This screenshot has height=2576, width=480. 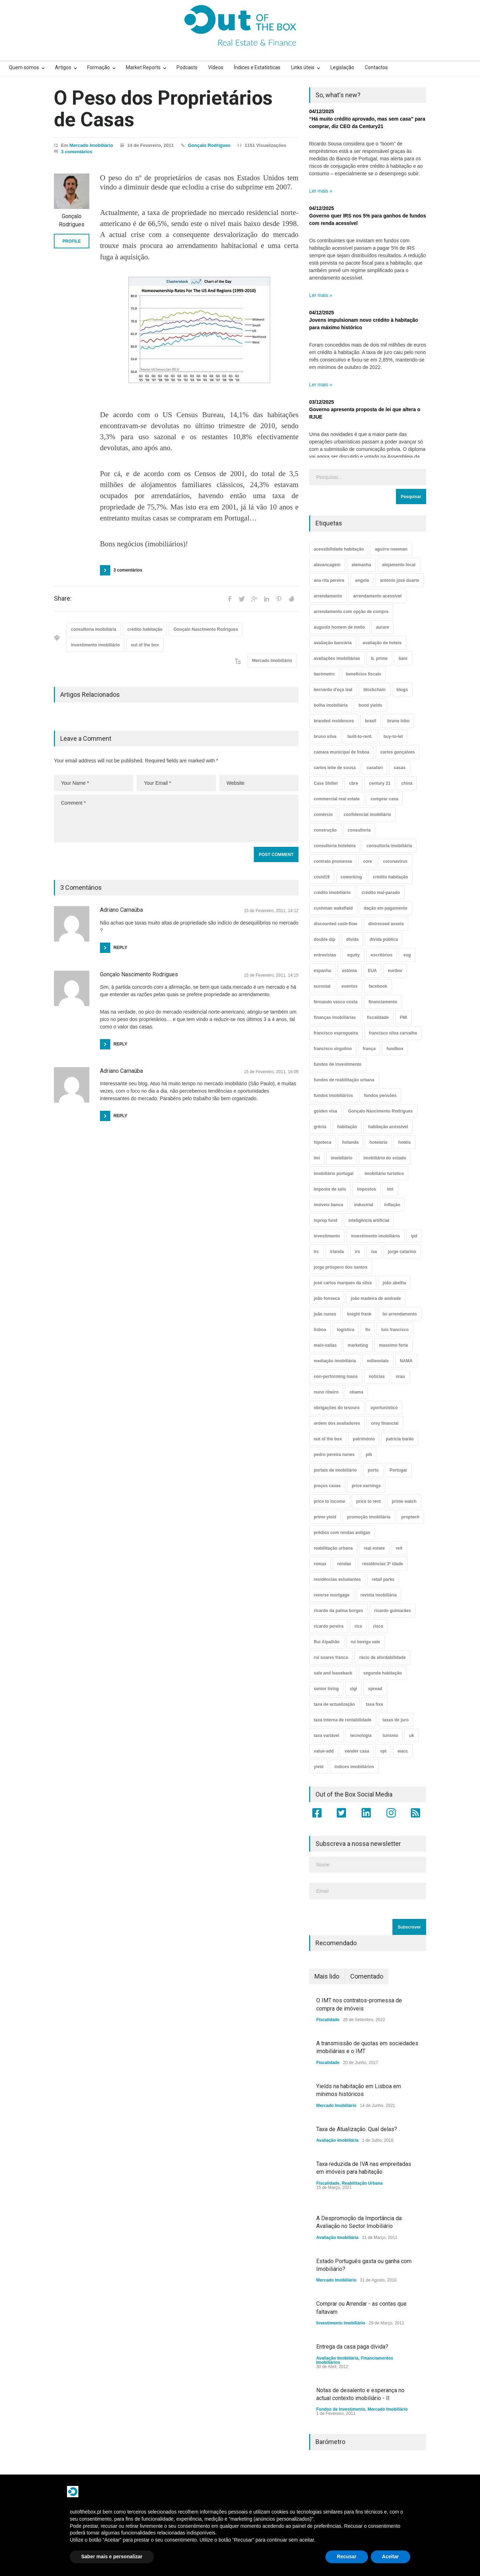 What do you see at coordinates (339, 549) in the screenshot?
I see `acessibilidade habitação [acessibilidade habitação (17 itens)]` at bounding box center [339, 549].